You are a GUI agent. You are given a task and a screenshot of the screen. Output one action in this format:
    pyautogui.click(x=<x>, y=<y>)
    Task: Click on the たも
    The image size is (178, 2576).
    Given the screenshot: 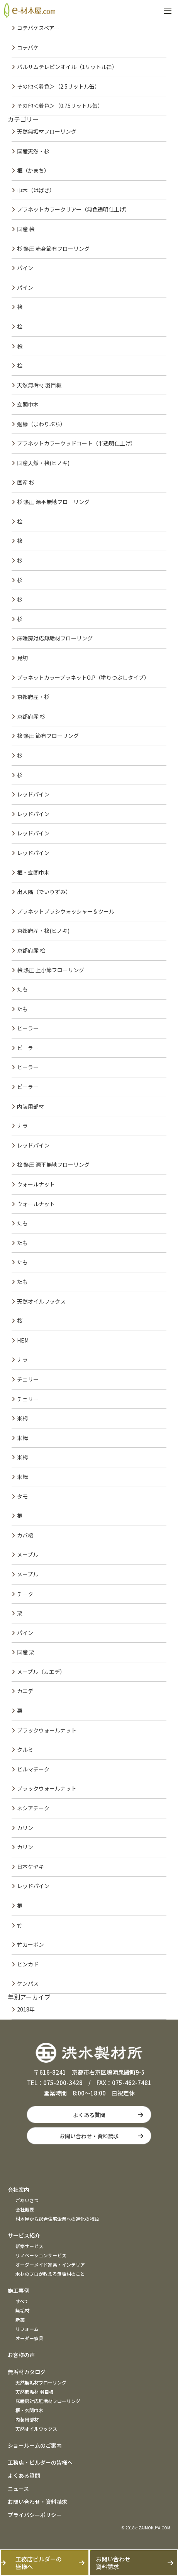 What is the action you would take?
    pyautogui.click(x=22, y=989)
    